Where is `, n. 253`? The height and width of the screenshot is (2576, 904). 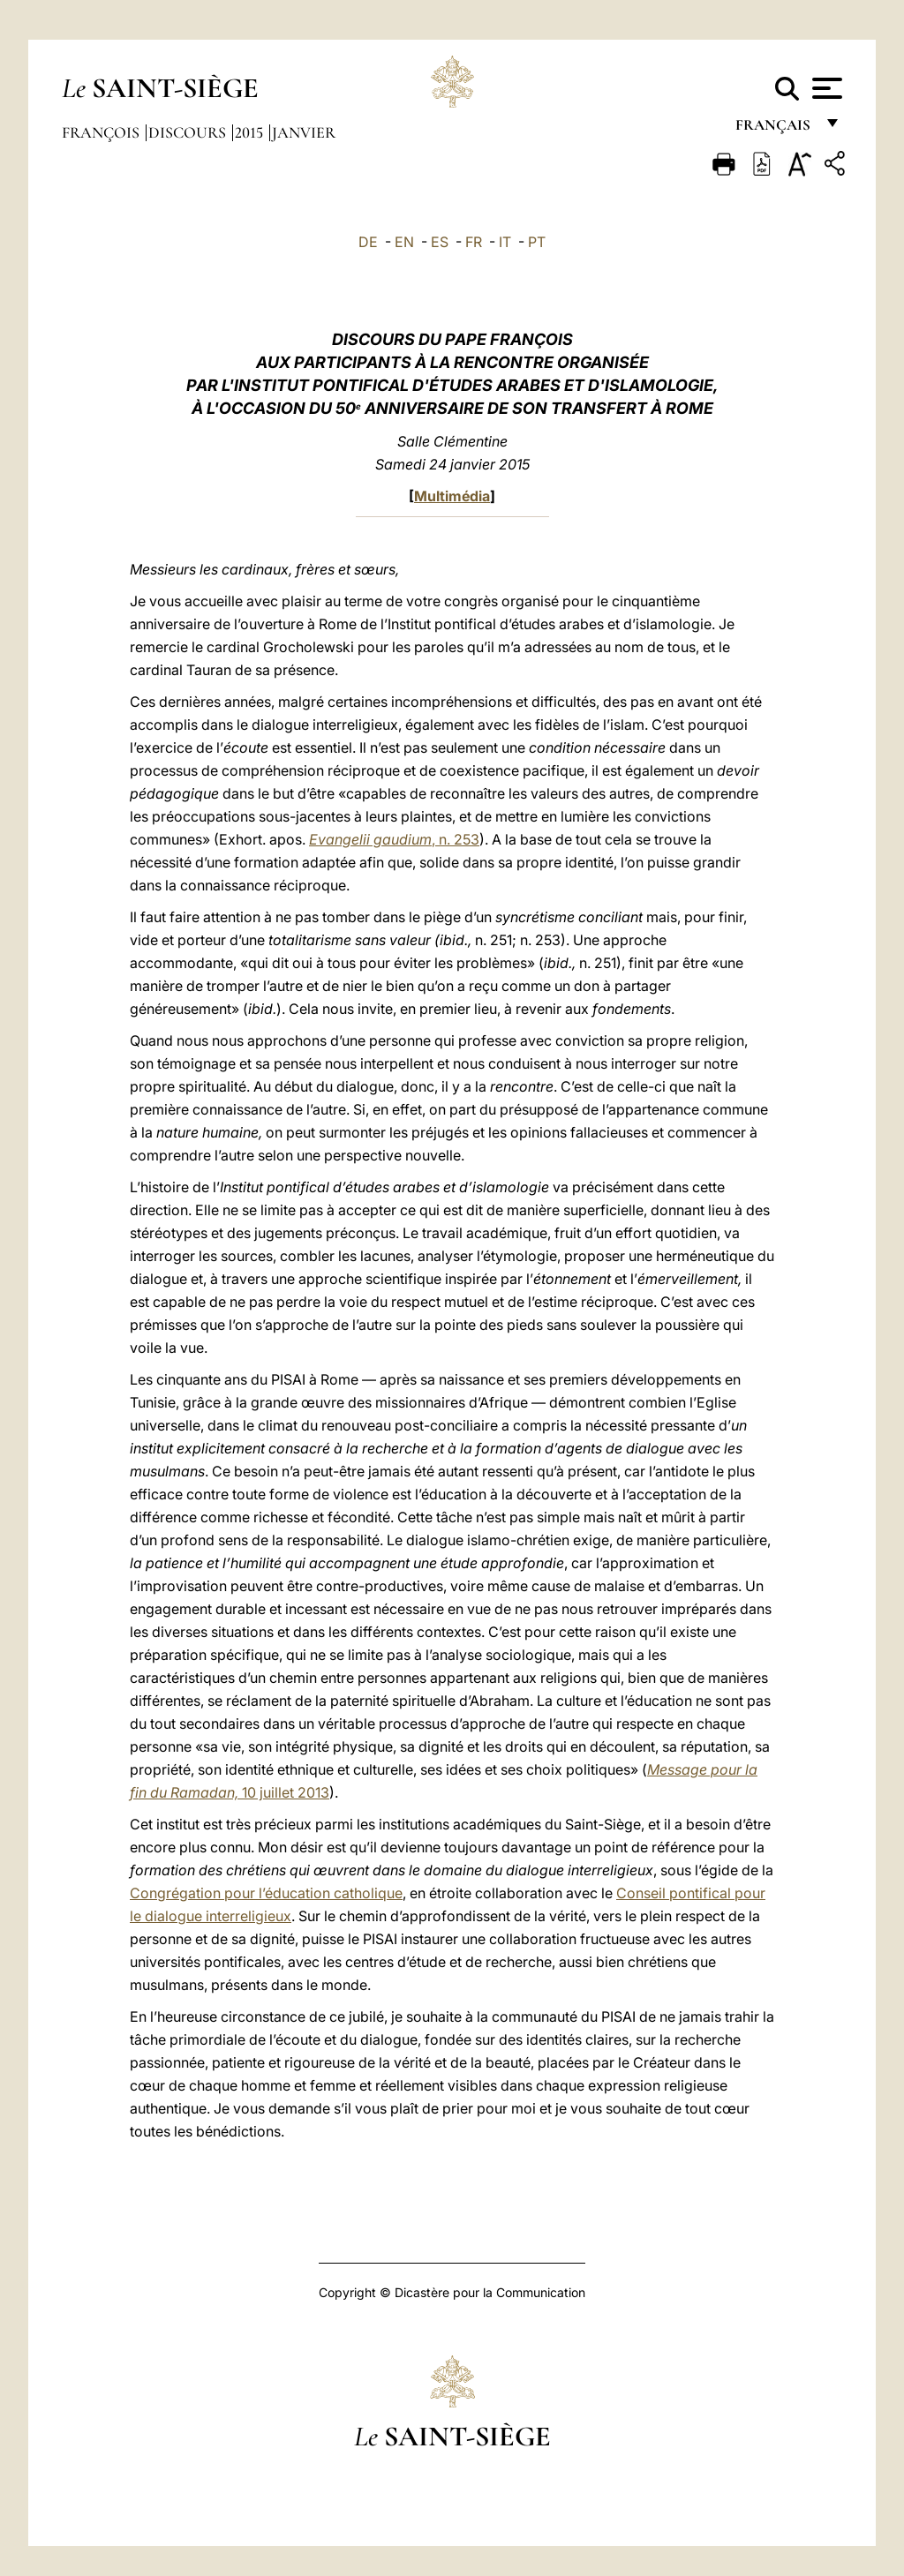
, n. 253 is located at coordinates (394, 839).